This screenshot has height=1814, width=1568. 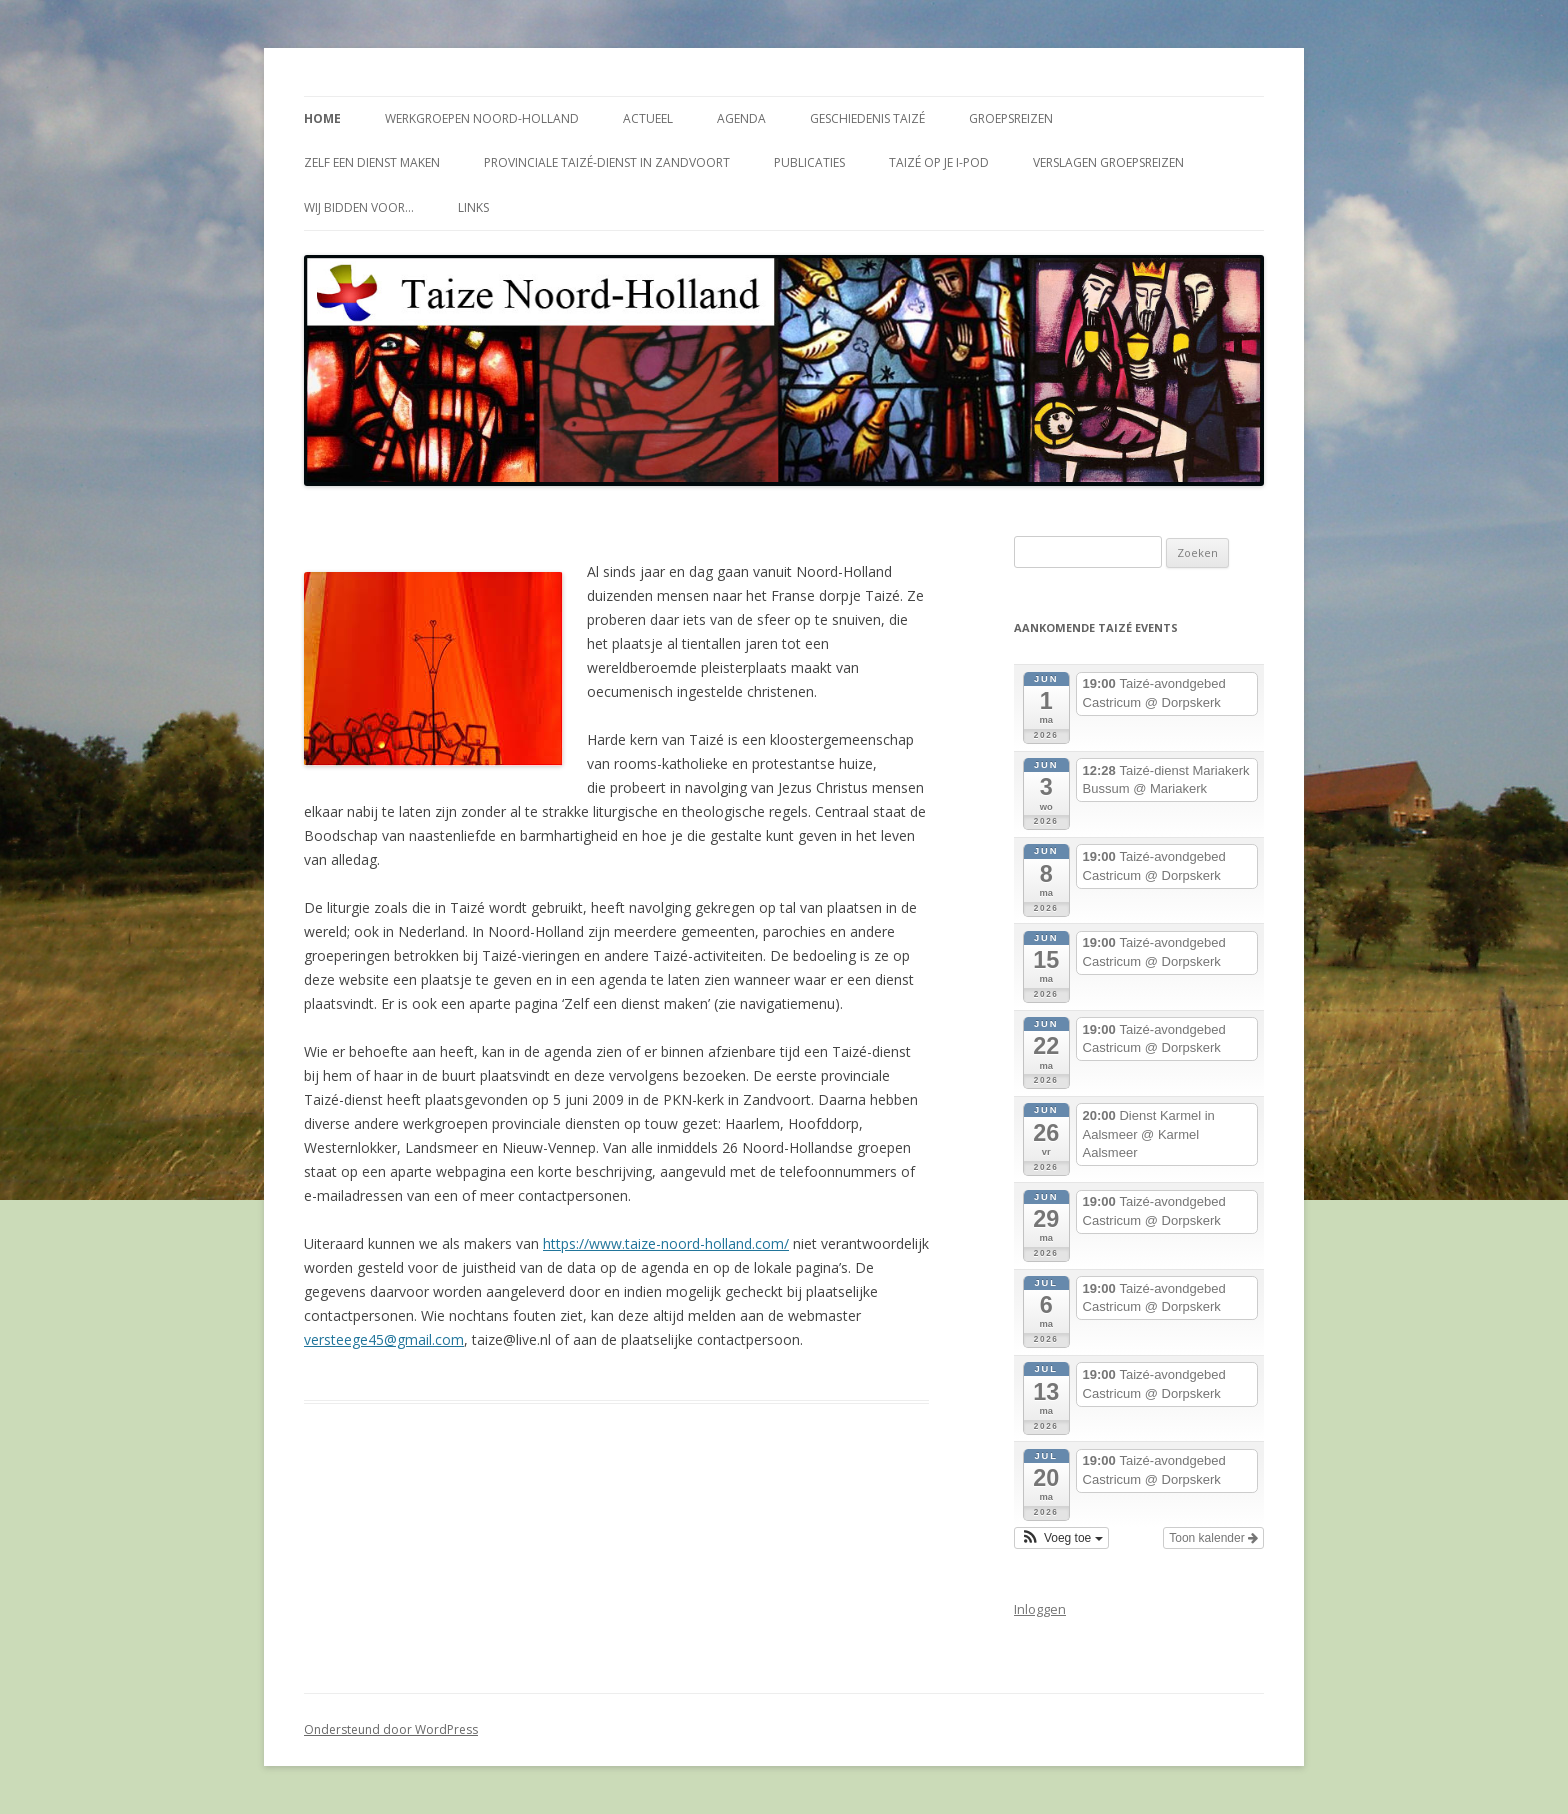 What do you see at coordinates (648, 118) in the screenshot?
I see `Actueel` at bounding box center [648, 118].